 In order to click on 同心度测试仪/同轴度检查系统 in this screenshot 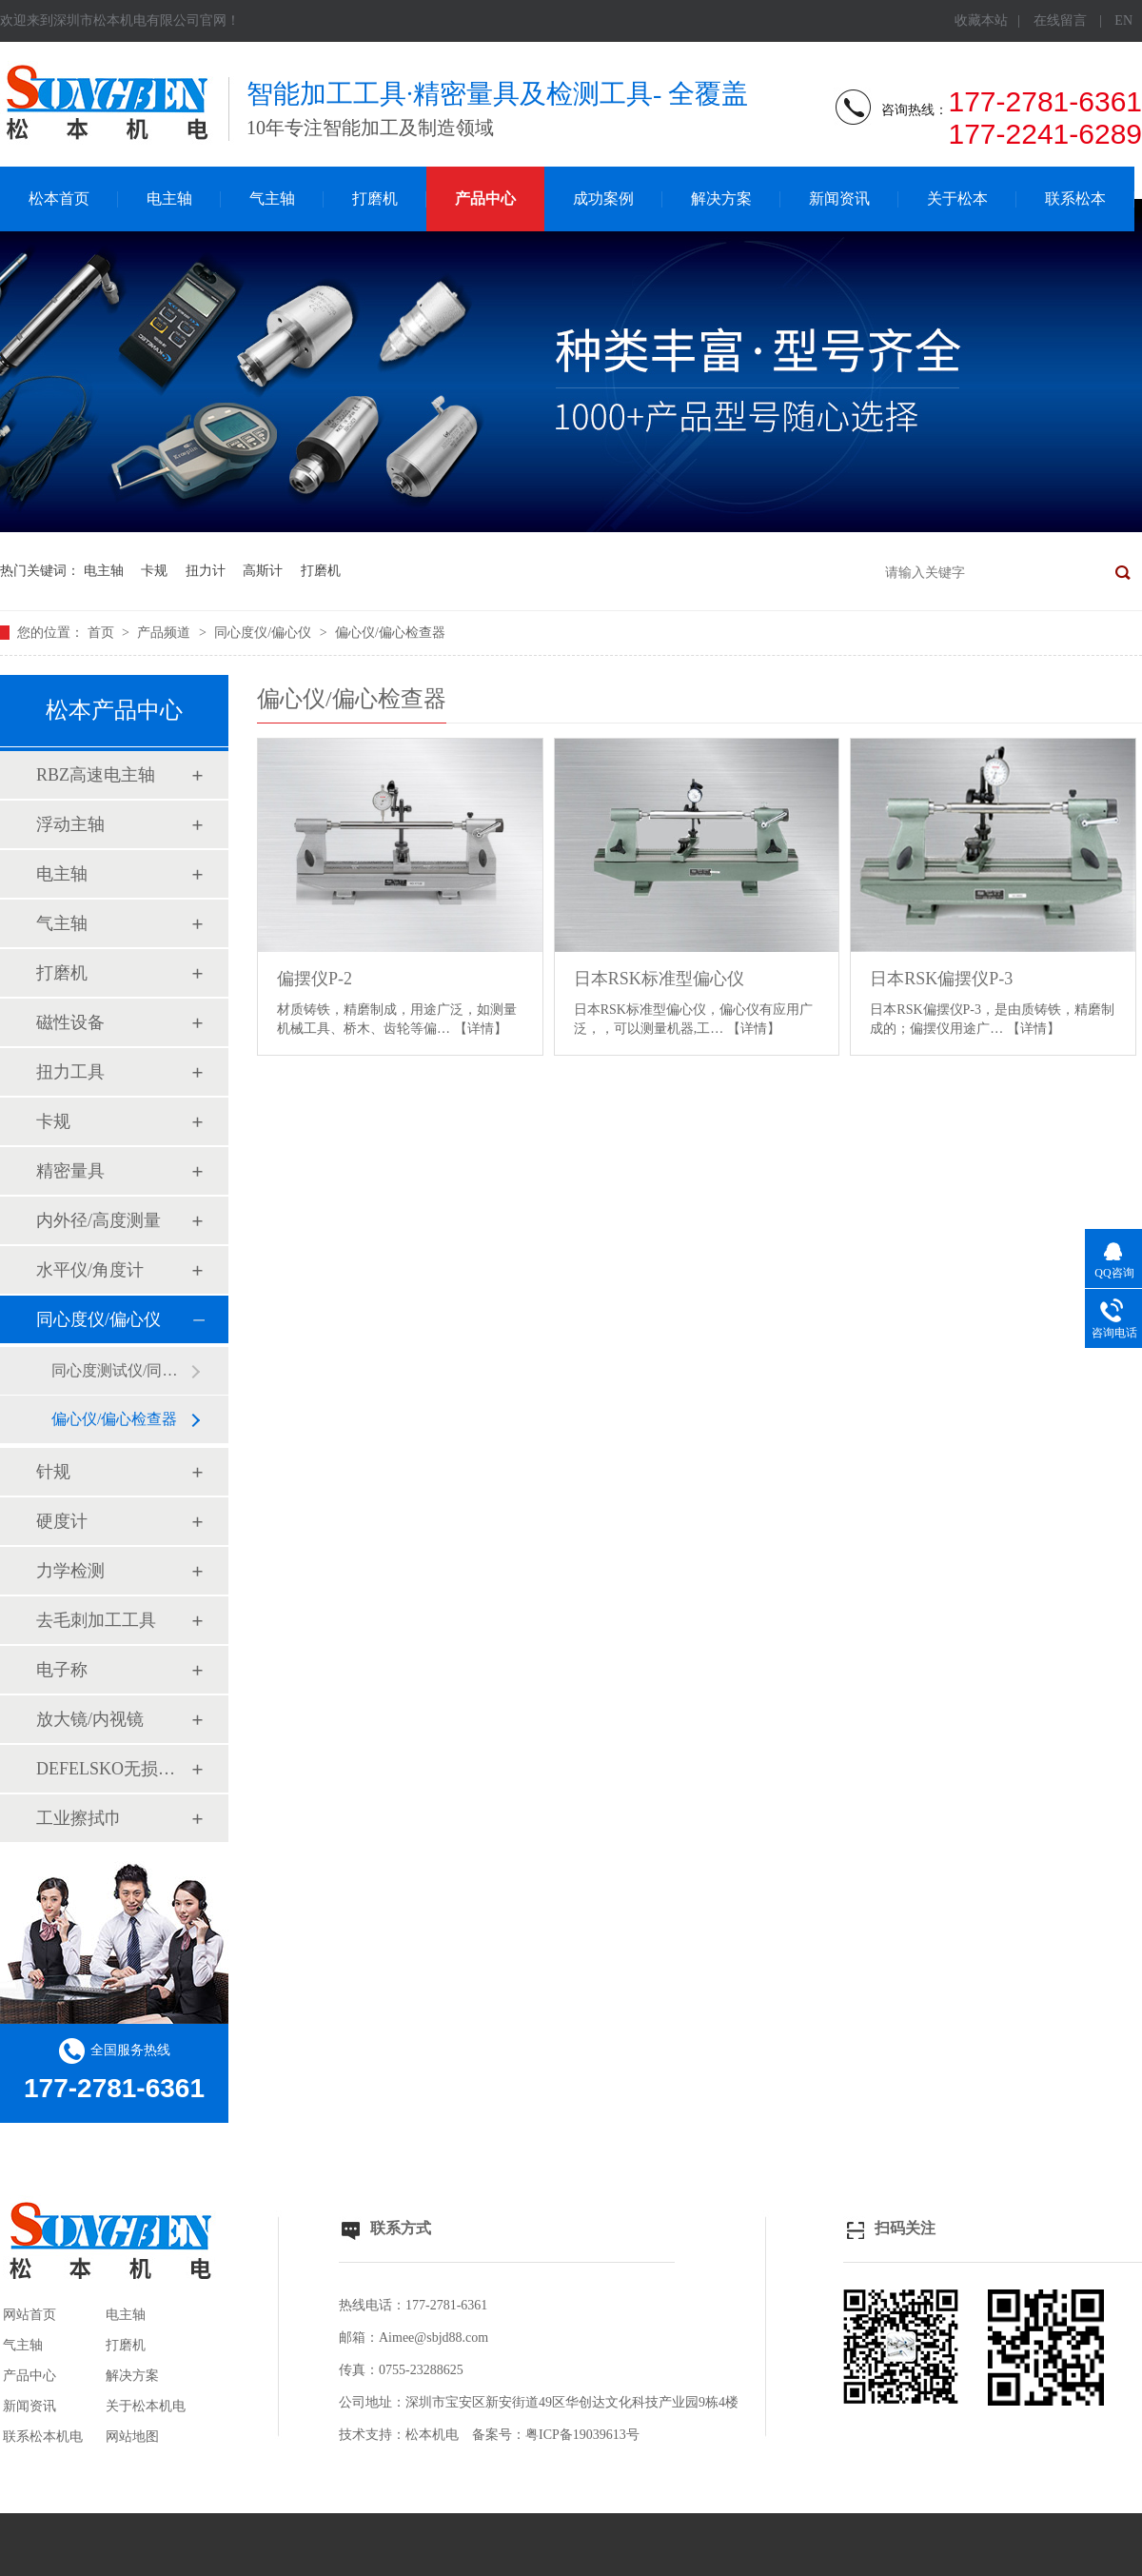, I will do `click(120, 1370)`.